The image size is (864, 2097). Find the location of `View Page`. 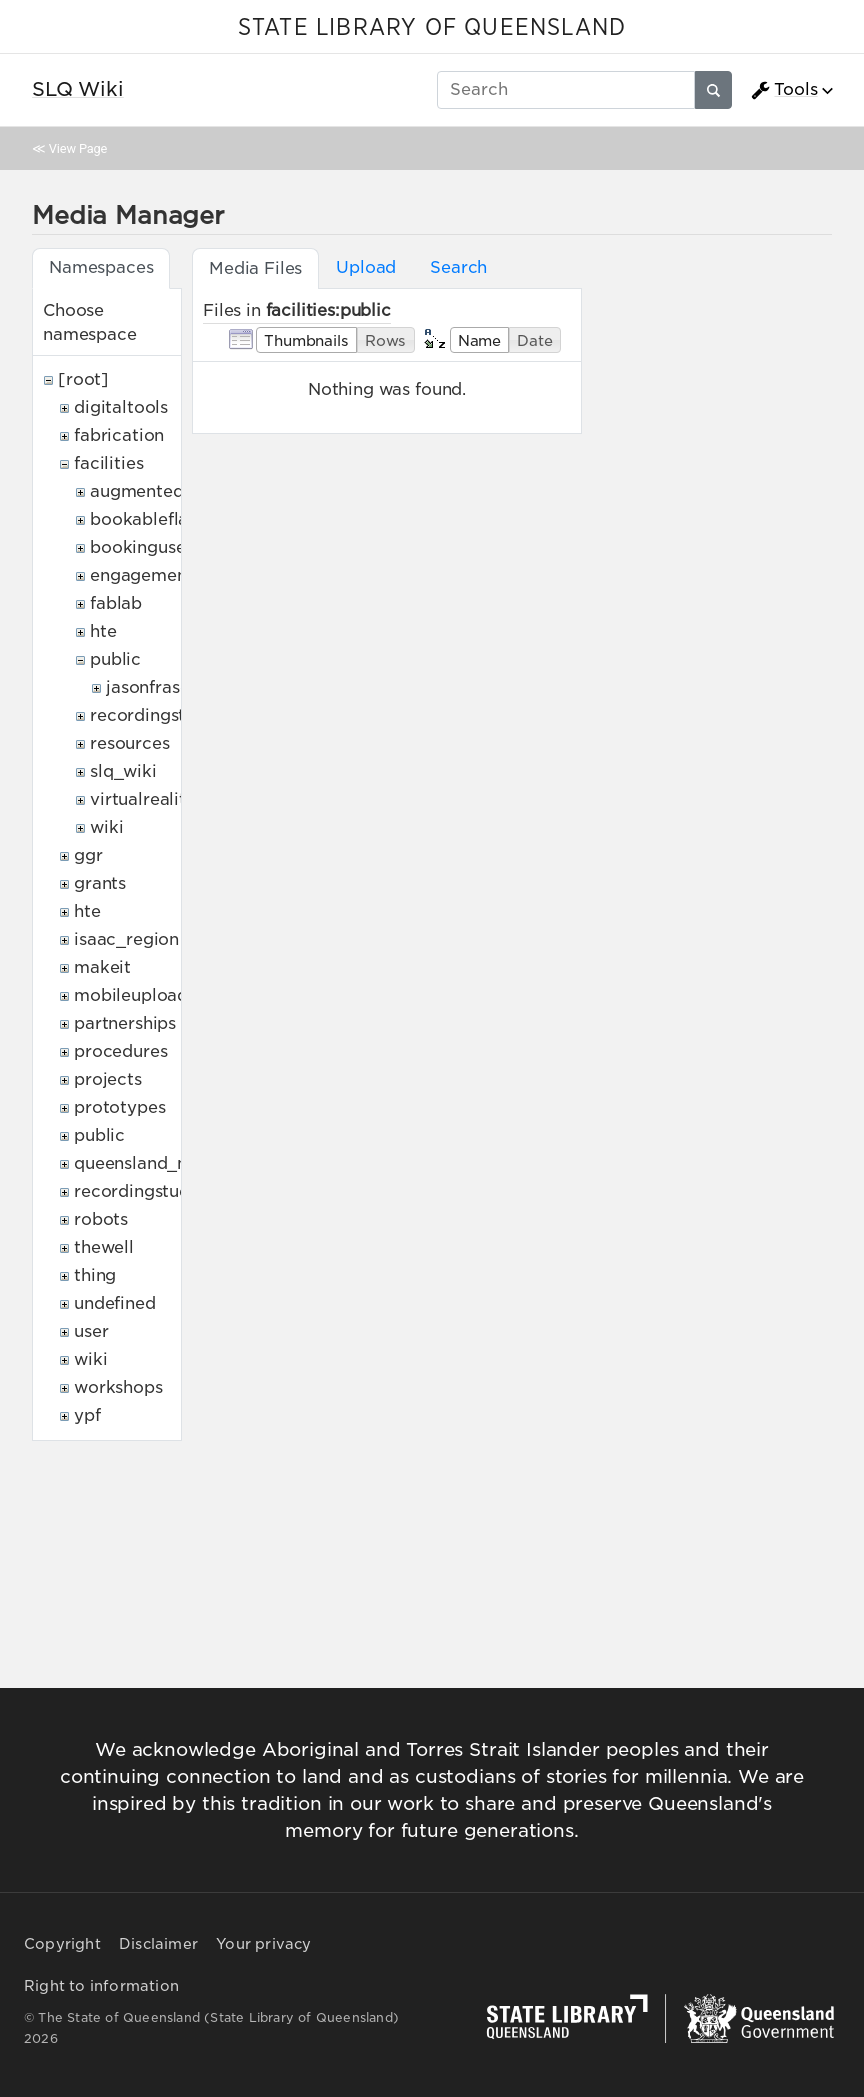

View Page is located at coordinates (78, 148).